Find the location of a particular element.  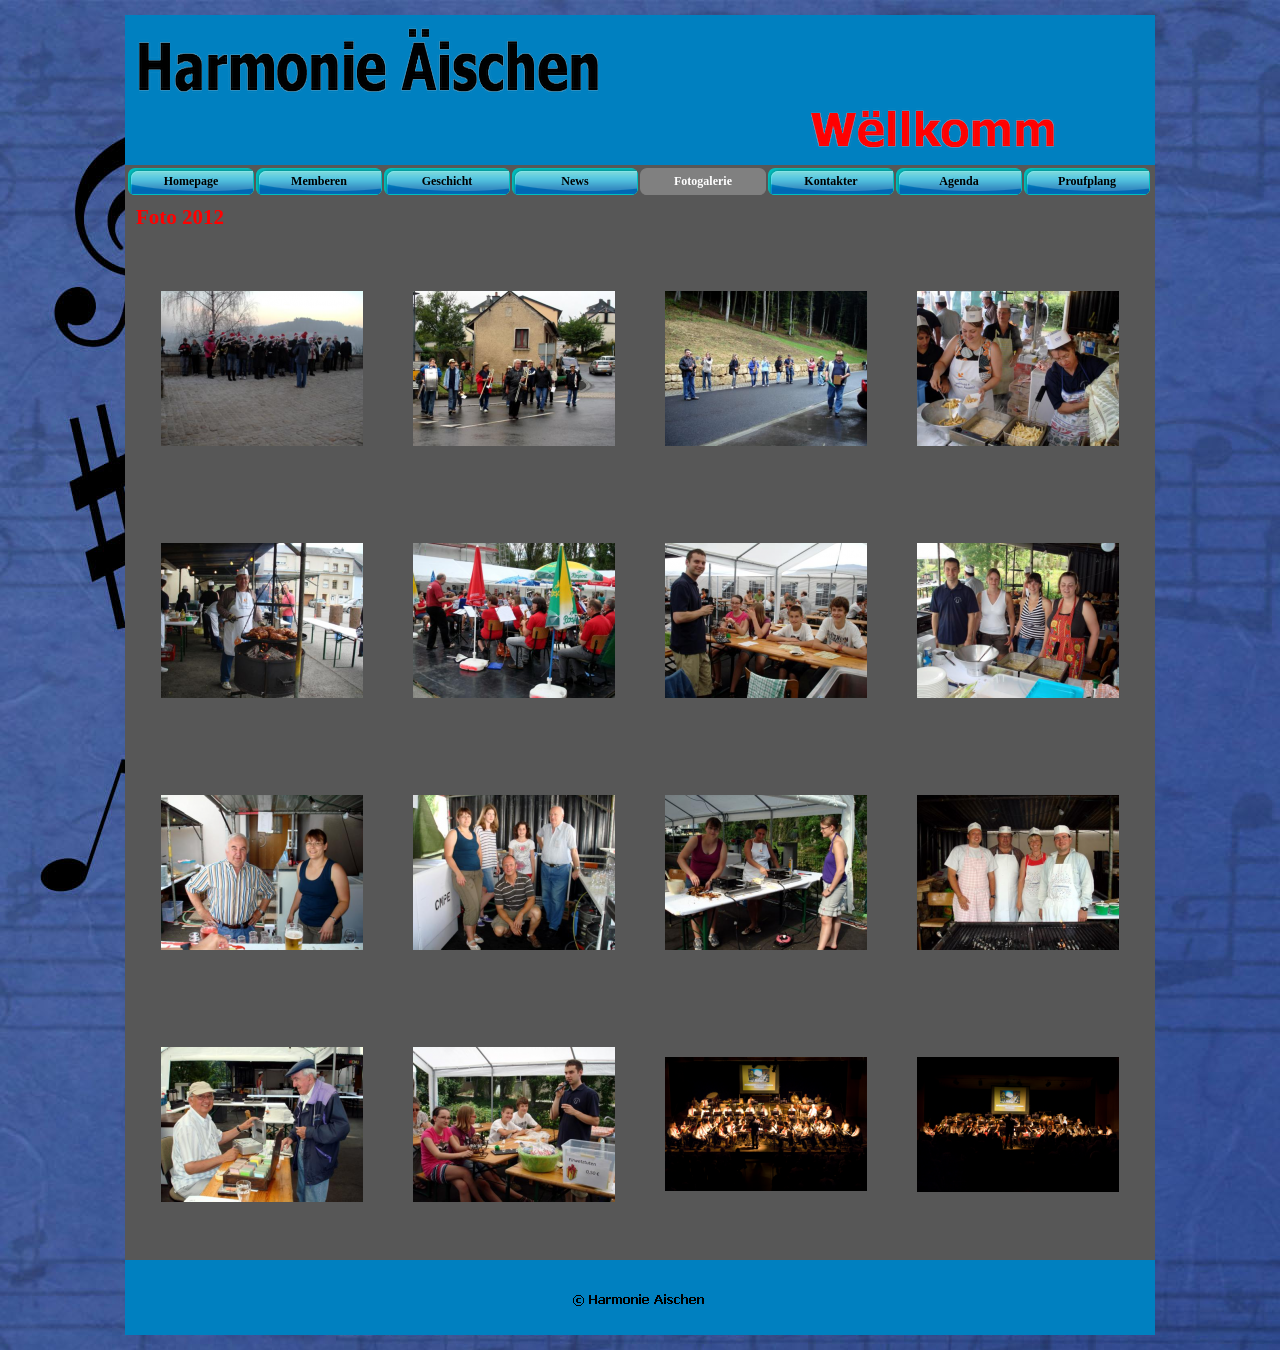

Homepage is located at coordinates (191, 181).